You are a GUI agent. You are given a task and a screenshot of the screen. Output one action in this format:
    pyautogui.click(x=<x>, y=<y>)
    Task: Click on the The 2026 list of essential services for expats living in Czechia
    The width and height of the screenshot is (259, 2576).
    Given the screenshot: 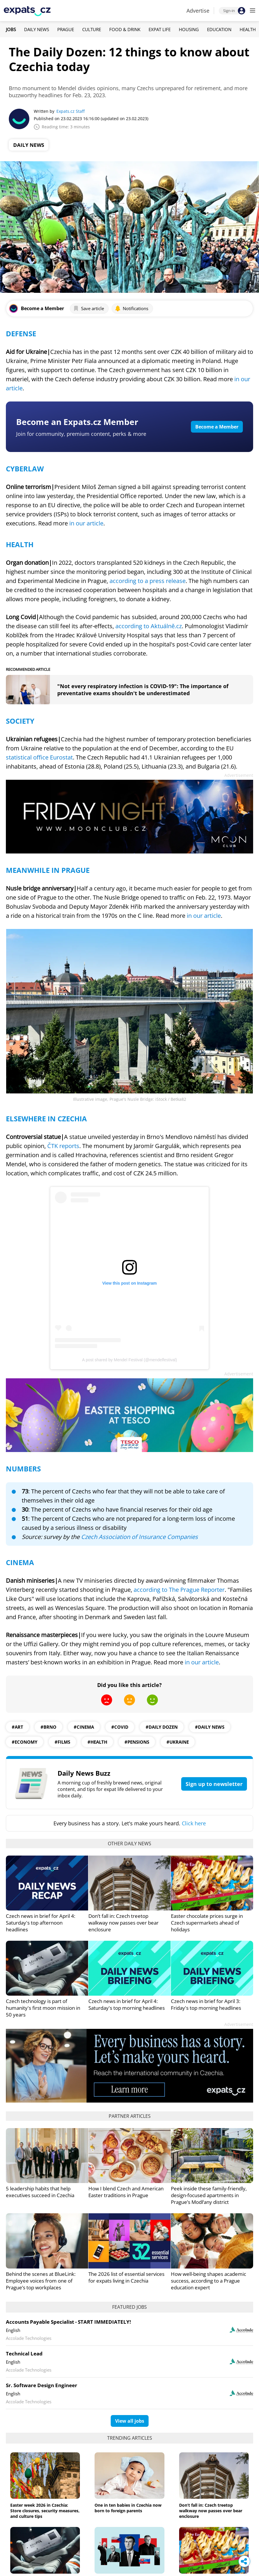 What is the action you would take?
    pyautogui.click(x=126, y=2277)
    